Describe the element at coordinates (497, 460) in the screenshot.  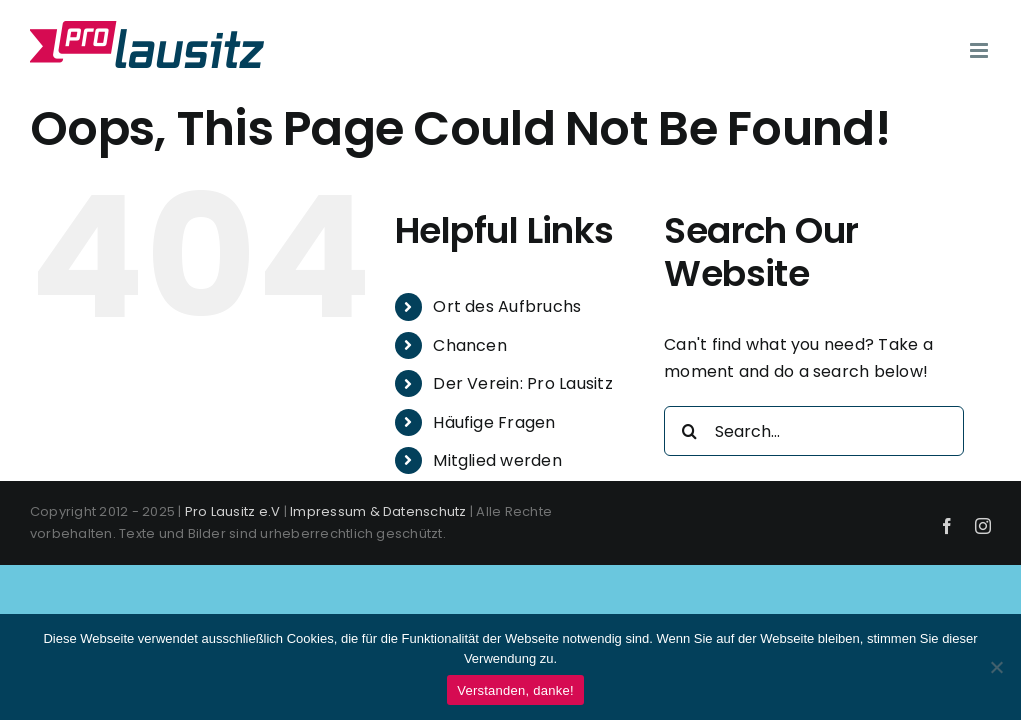
I see `Mitglied werden` at that location.